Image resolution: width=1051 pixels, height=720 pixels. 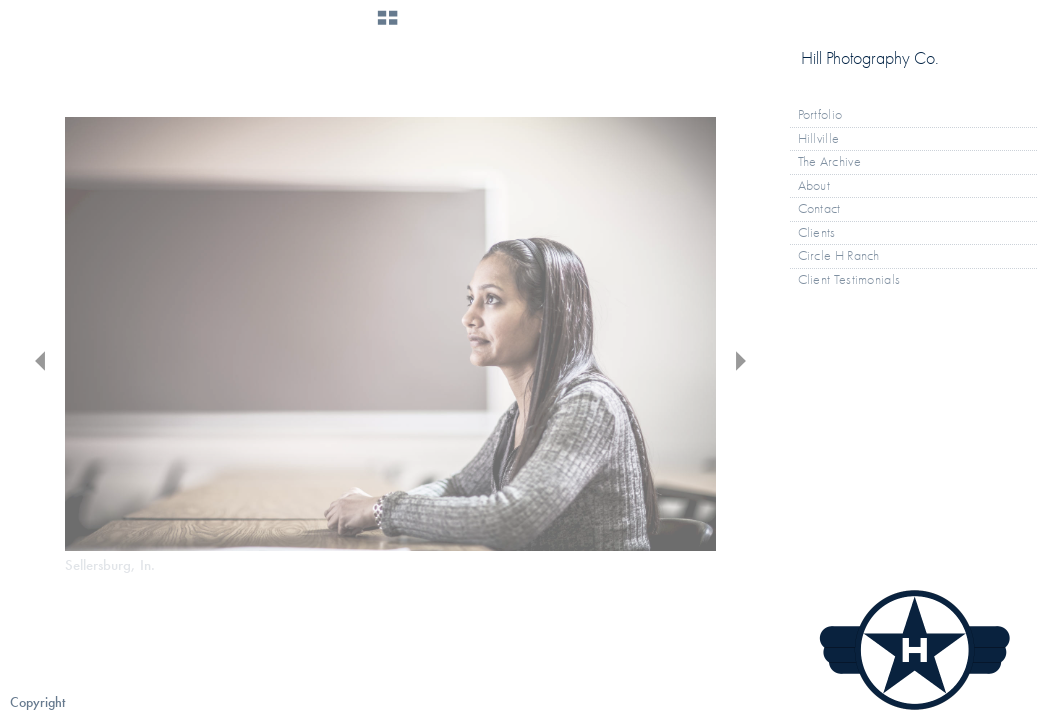 What do you see at coordinates (817, 232) in the screenshot?
I see `Clients` at bounding box center [817, 232].